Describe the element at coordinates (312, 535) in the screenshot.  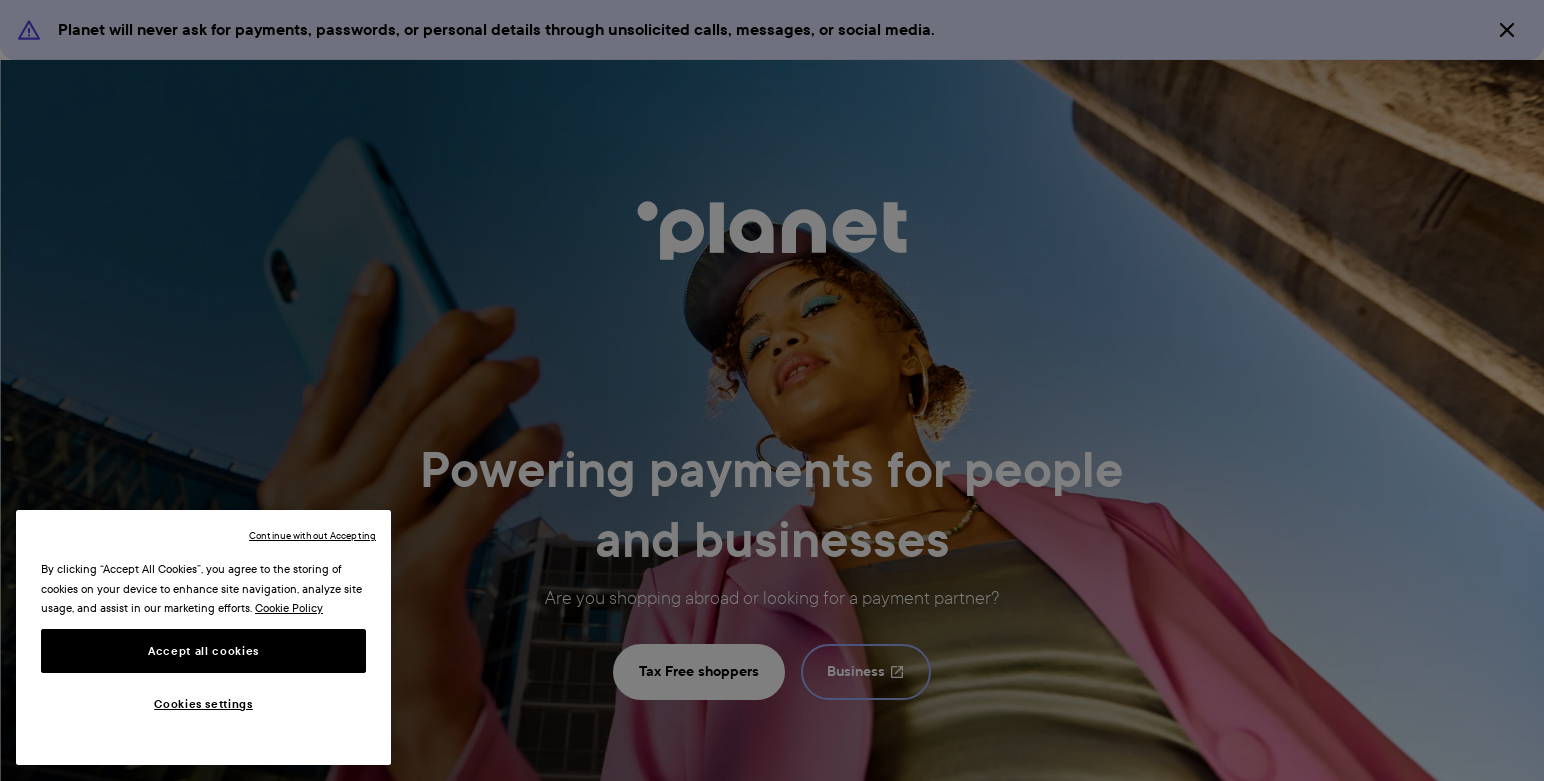
I see `Continue without Accepting` at that location.